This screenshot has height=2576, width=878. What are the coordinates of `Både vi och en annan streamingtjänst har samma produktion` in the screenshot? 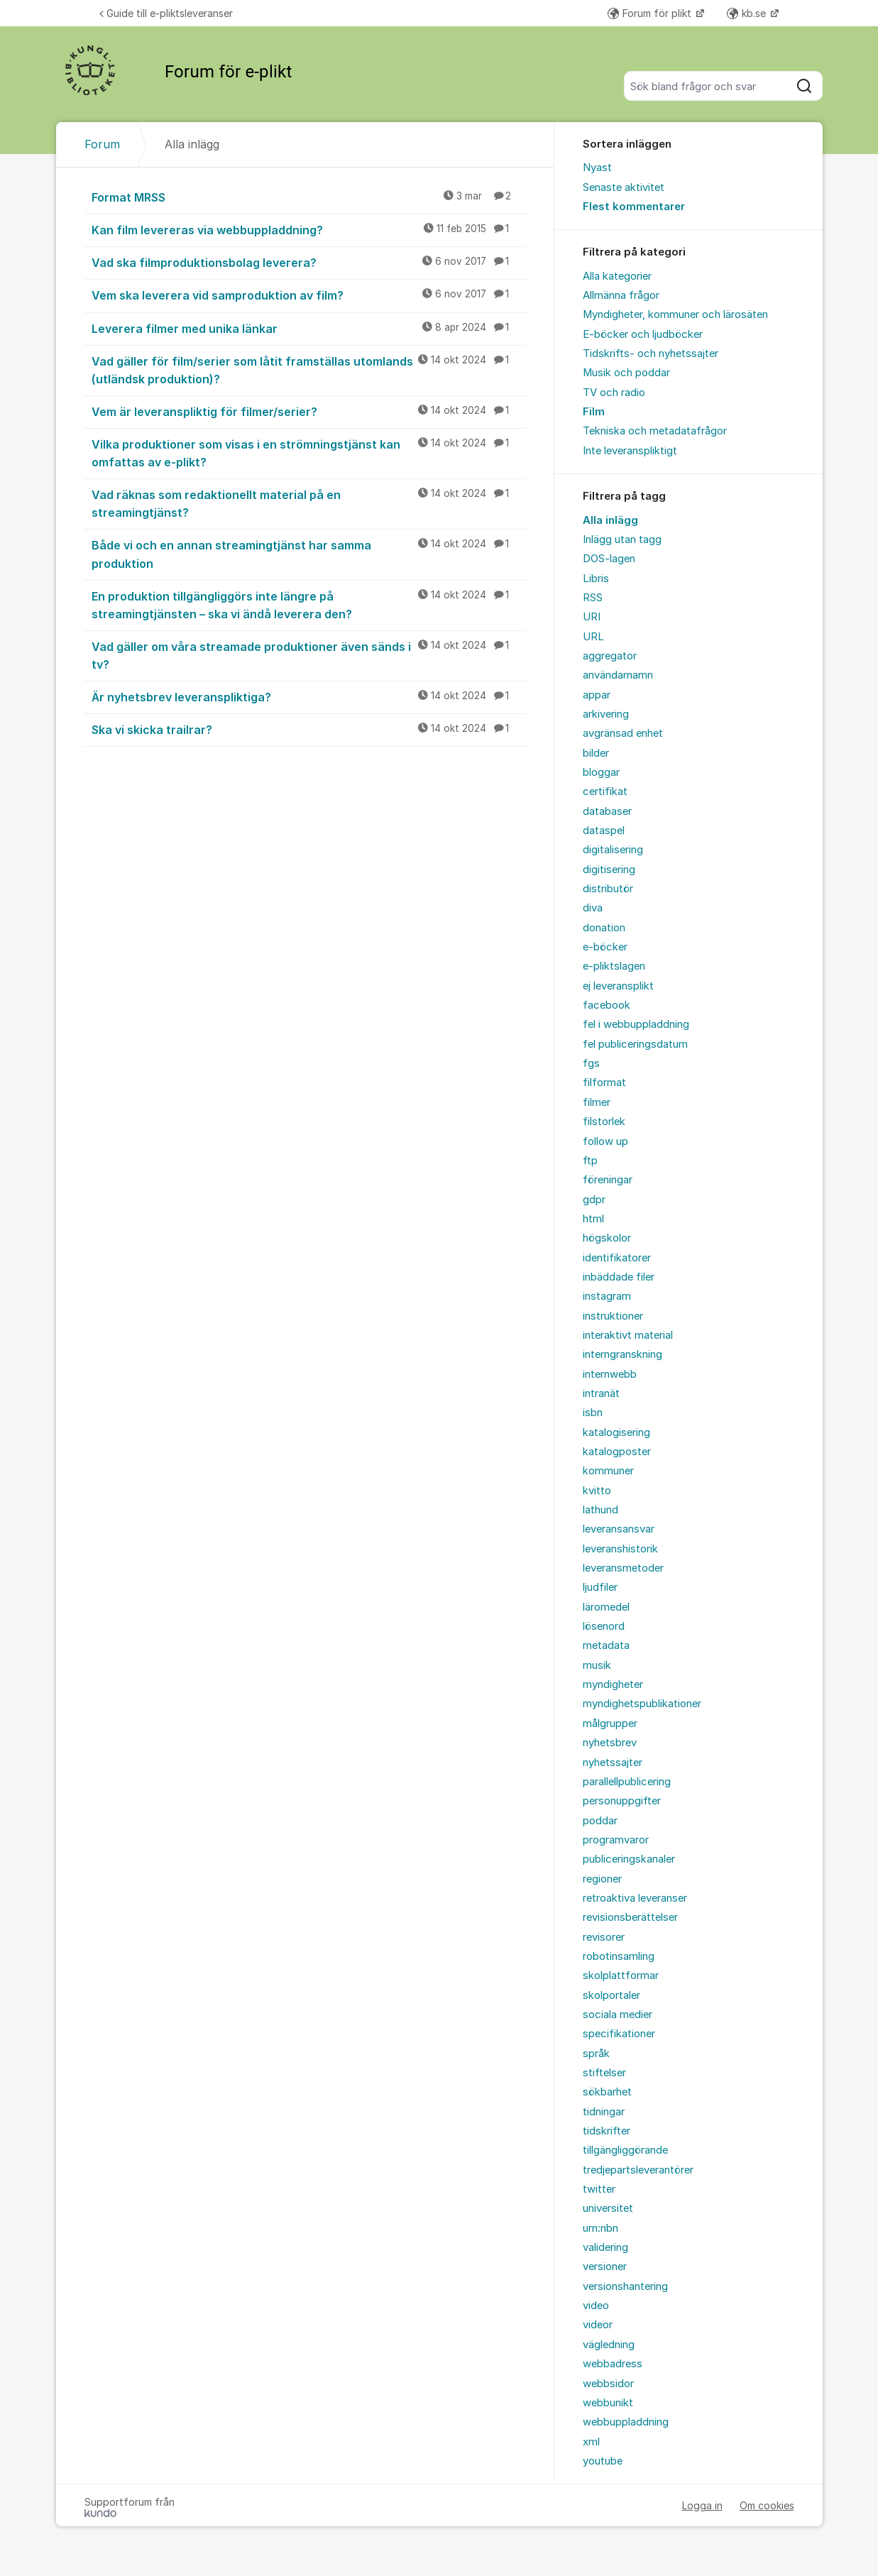 It's located at (309, 553).